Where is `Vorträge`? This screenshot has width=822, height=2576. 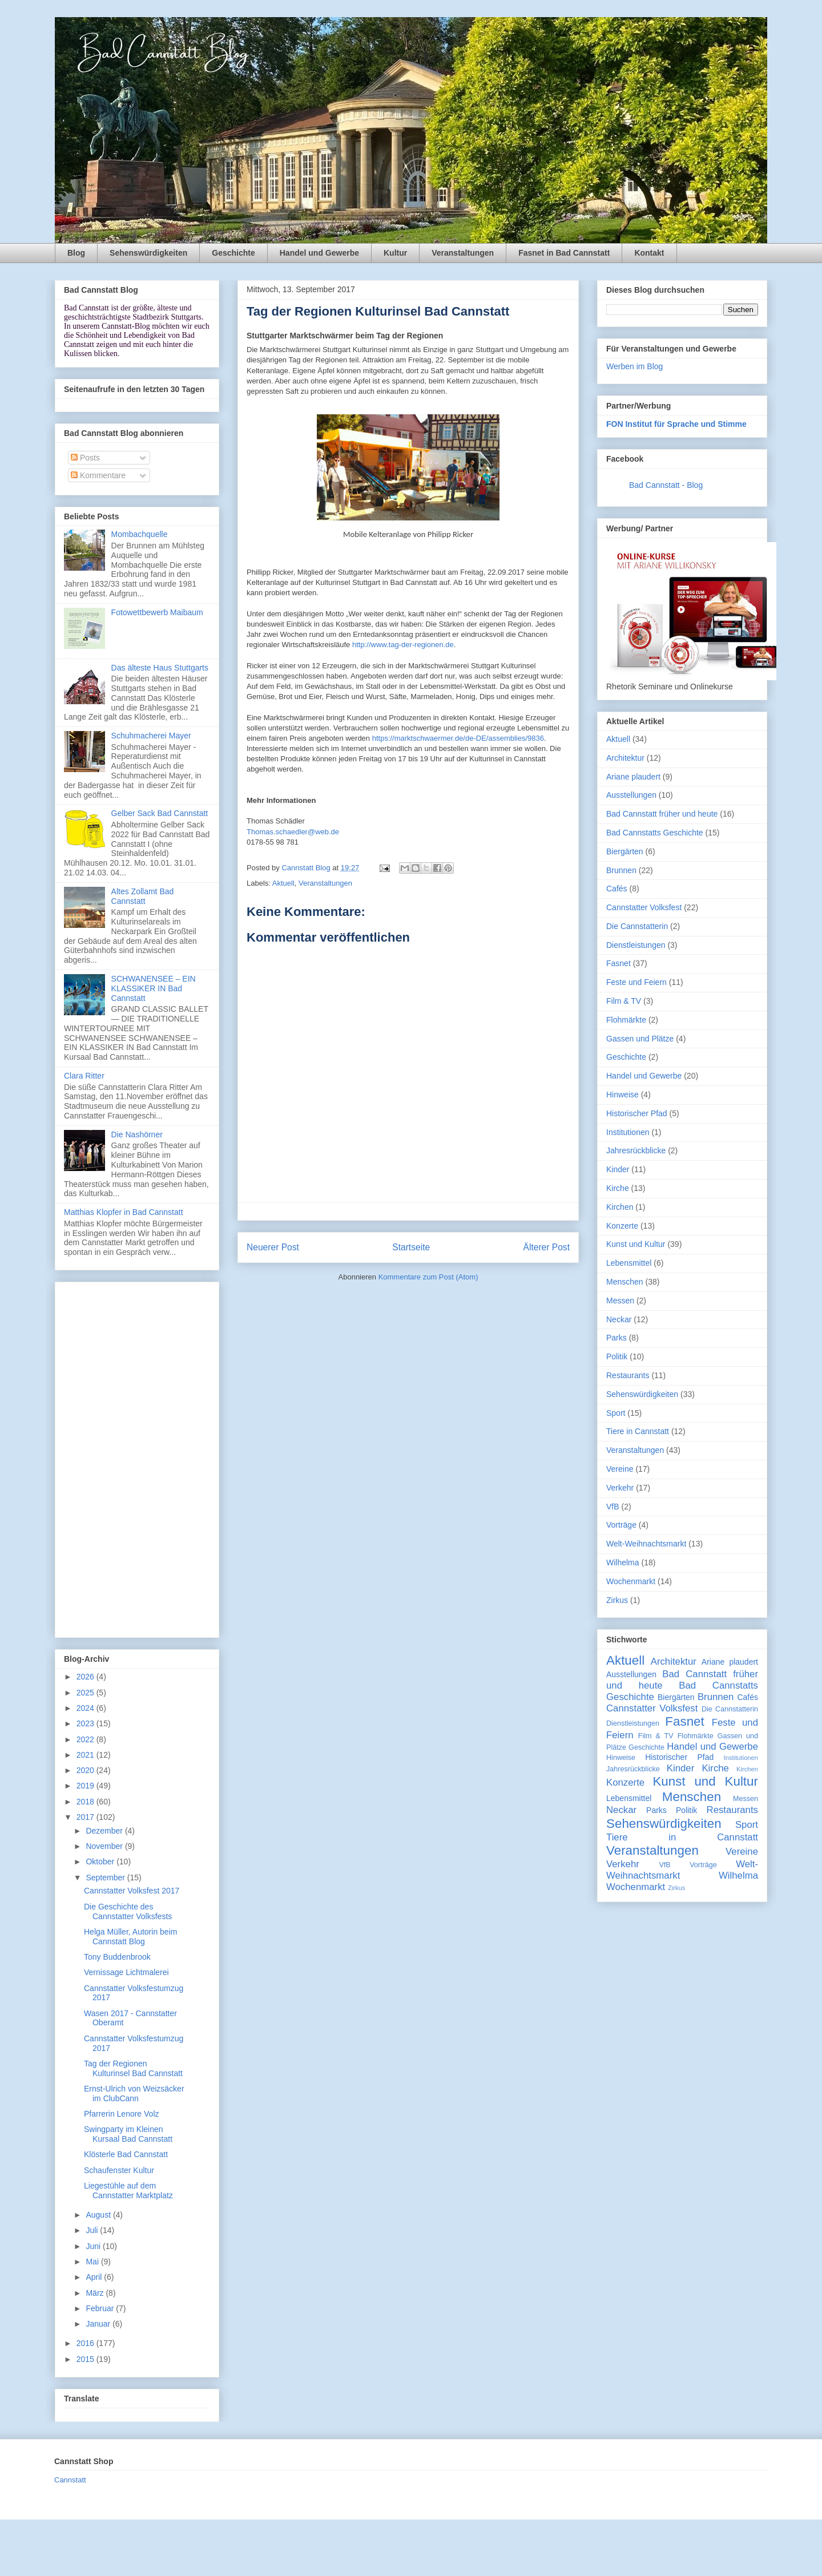
Vorträge is located at coordinates (621, 1524).